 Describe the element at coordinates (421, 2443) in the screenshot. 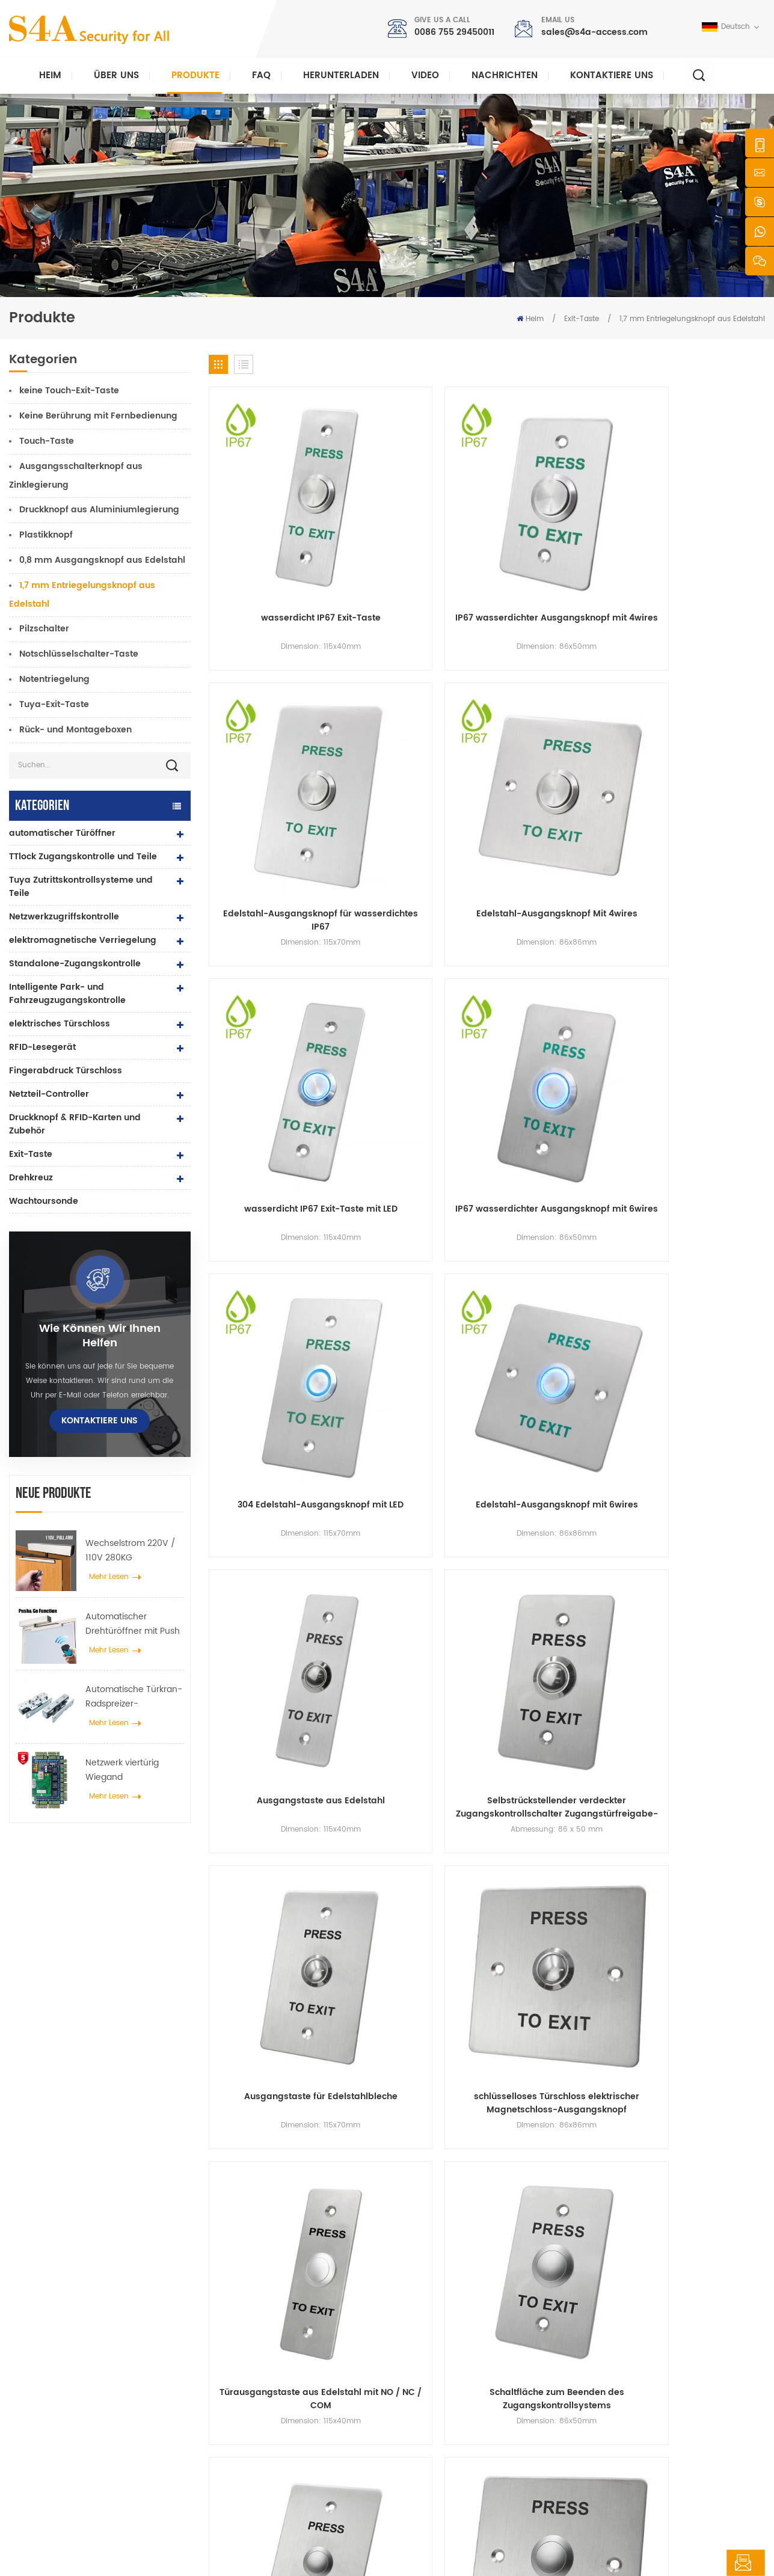

I see `Blog` at that location.